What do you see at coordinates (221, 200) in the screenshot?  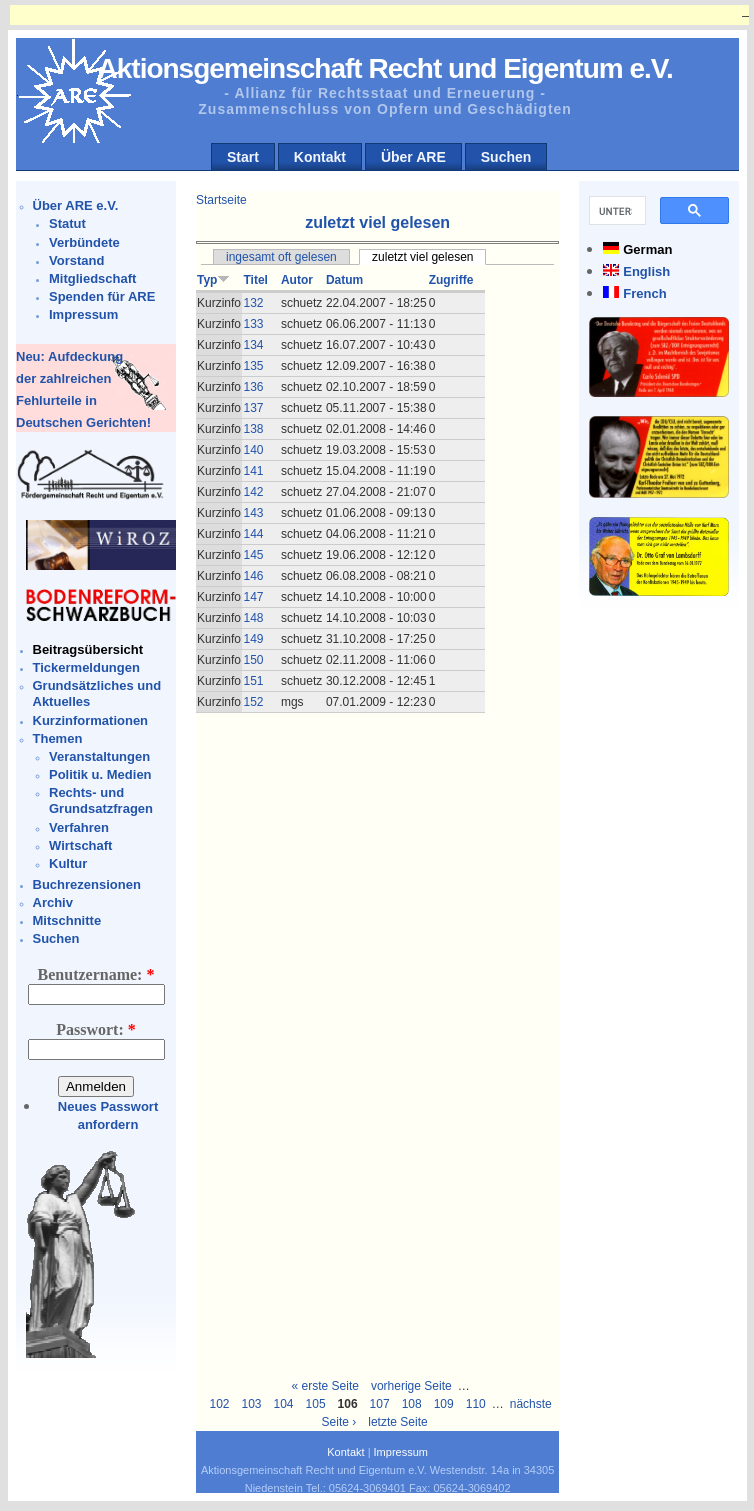 I see `Startseite` at bounding box center [221, 200].